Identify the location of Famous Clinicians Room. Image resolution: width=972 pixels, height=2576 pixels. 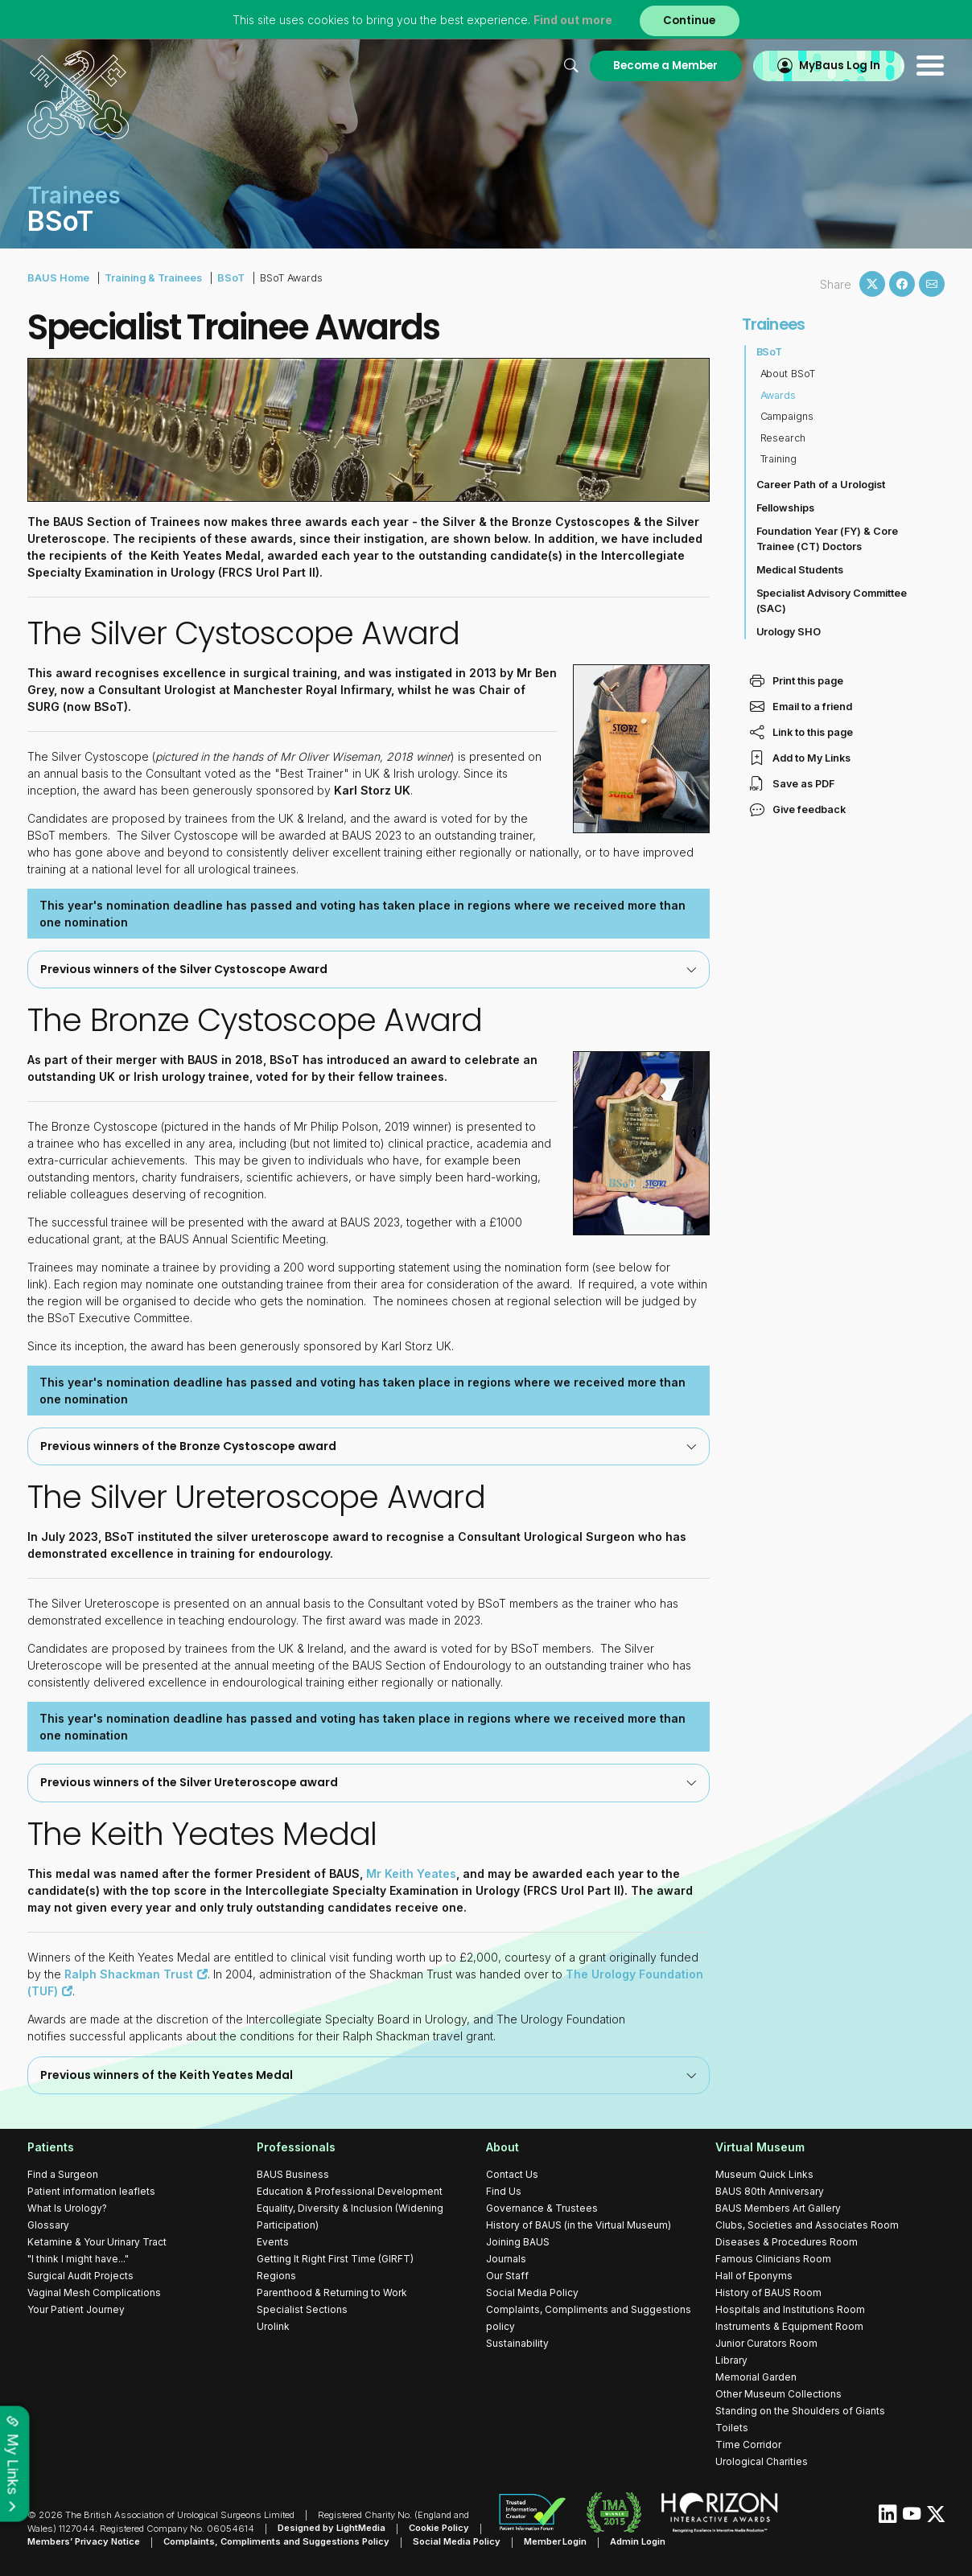
(773, 2258).